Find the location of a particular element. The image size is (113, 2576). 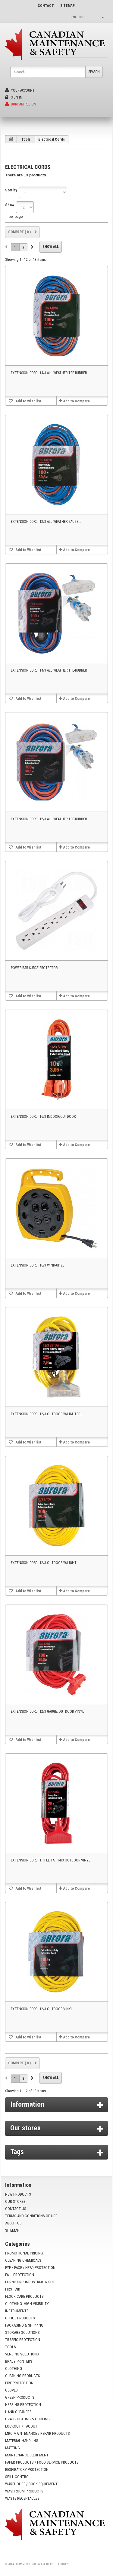

Clothing is located at coordinates (13, 2368).